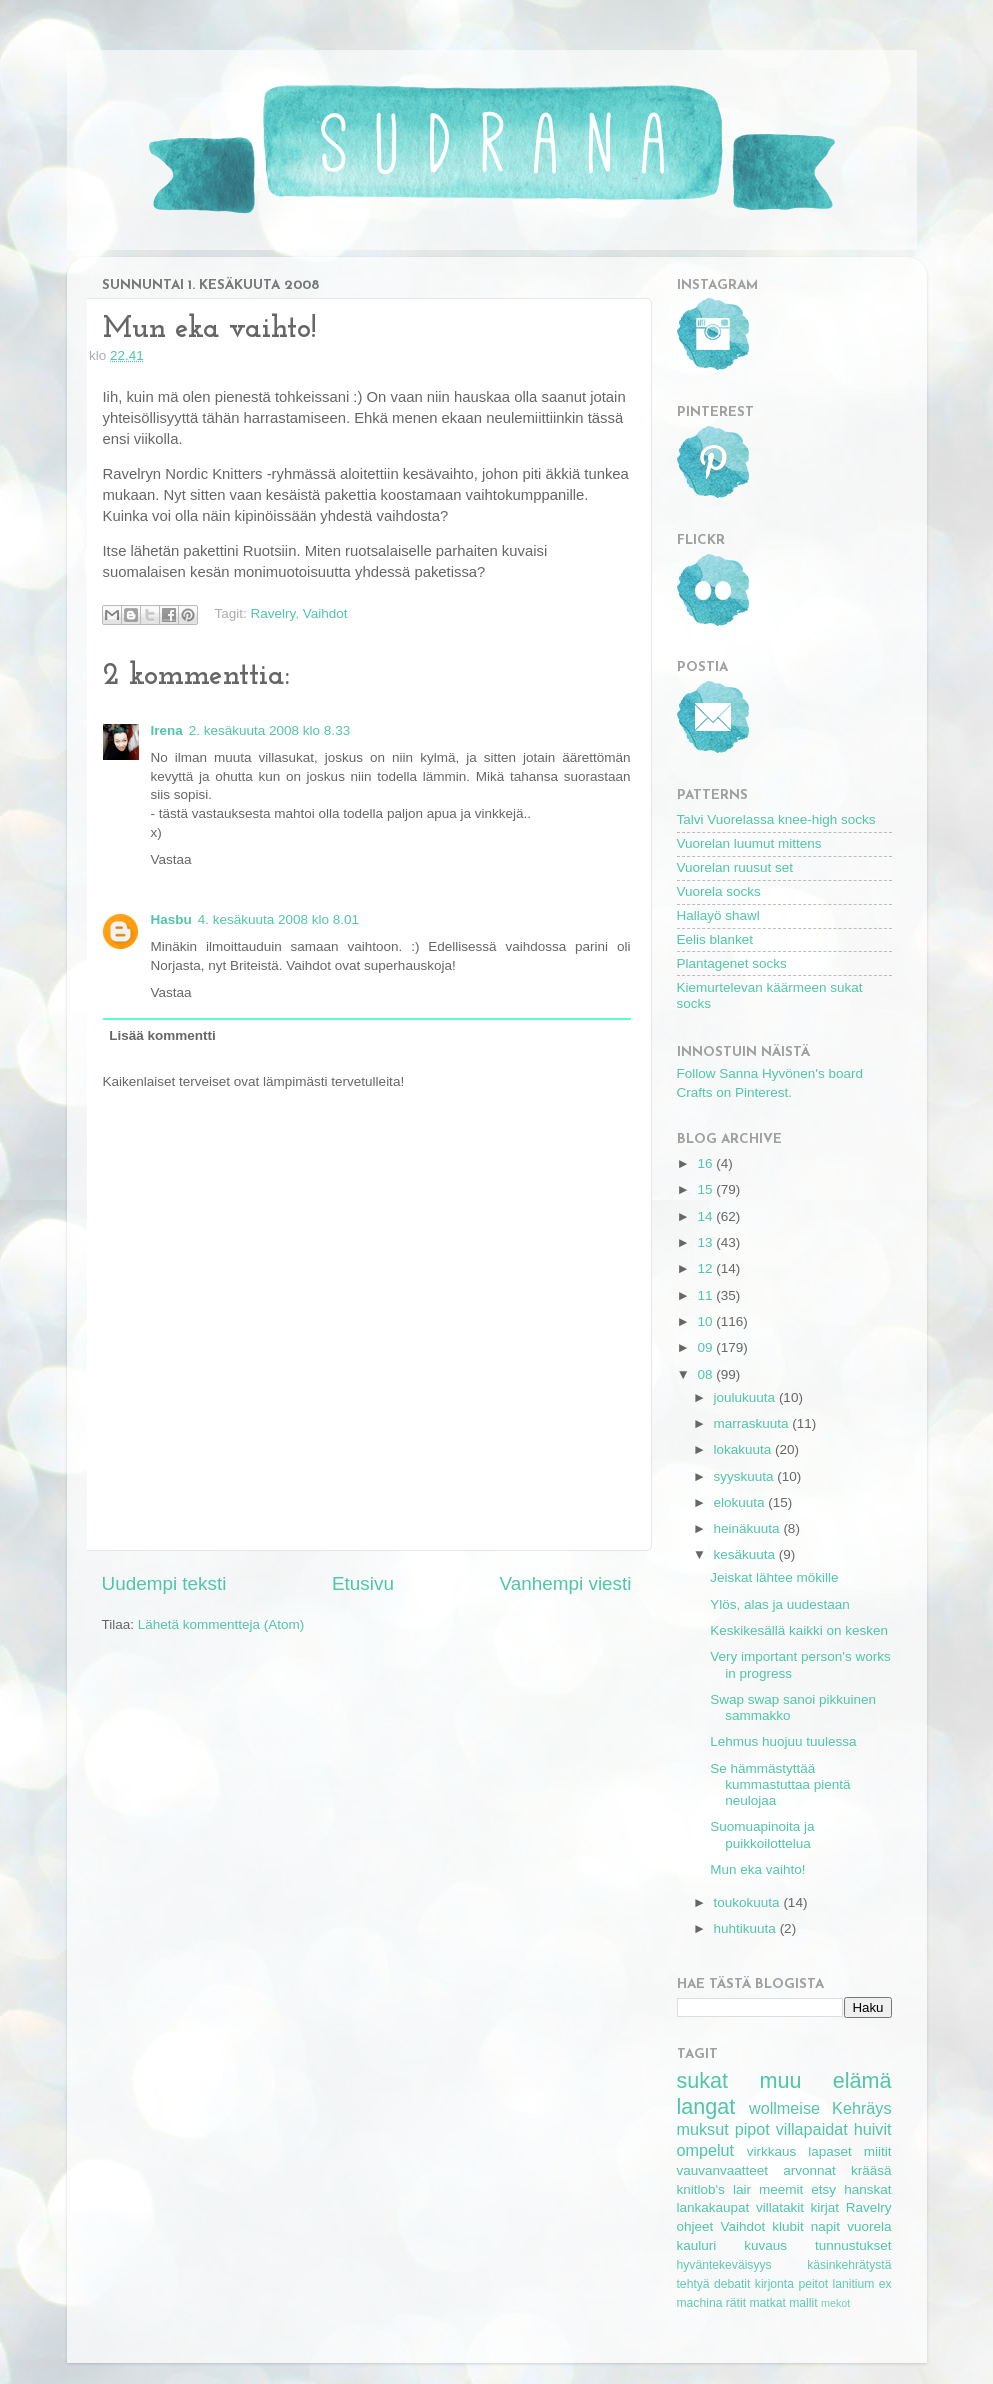  I want to click on villatakit, so click(780, 2207).